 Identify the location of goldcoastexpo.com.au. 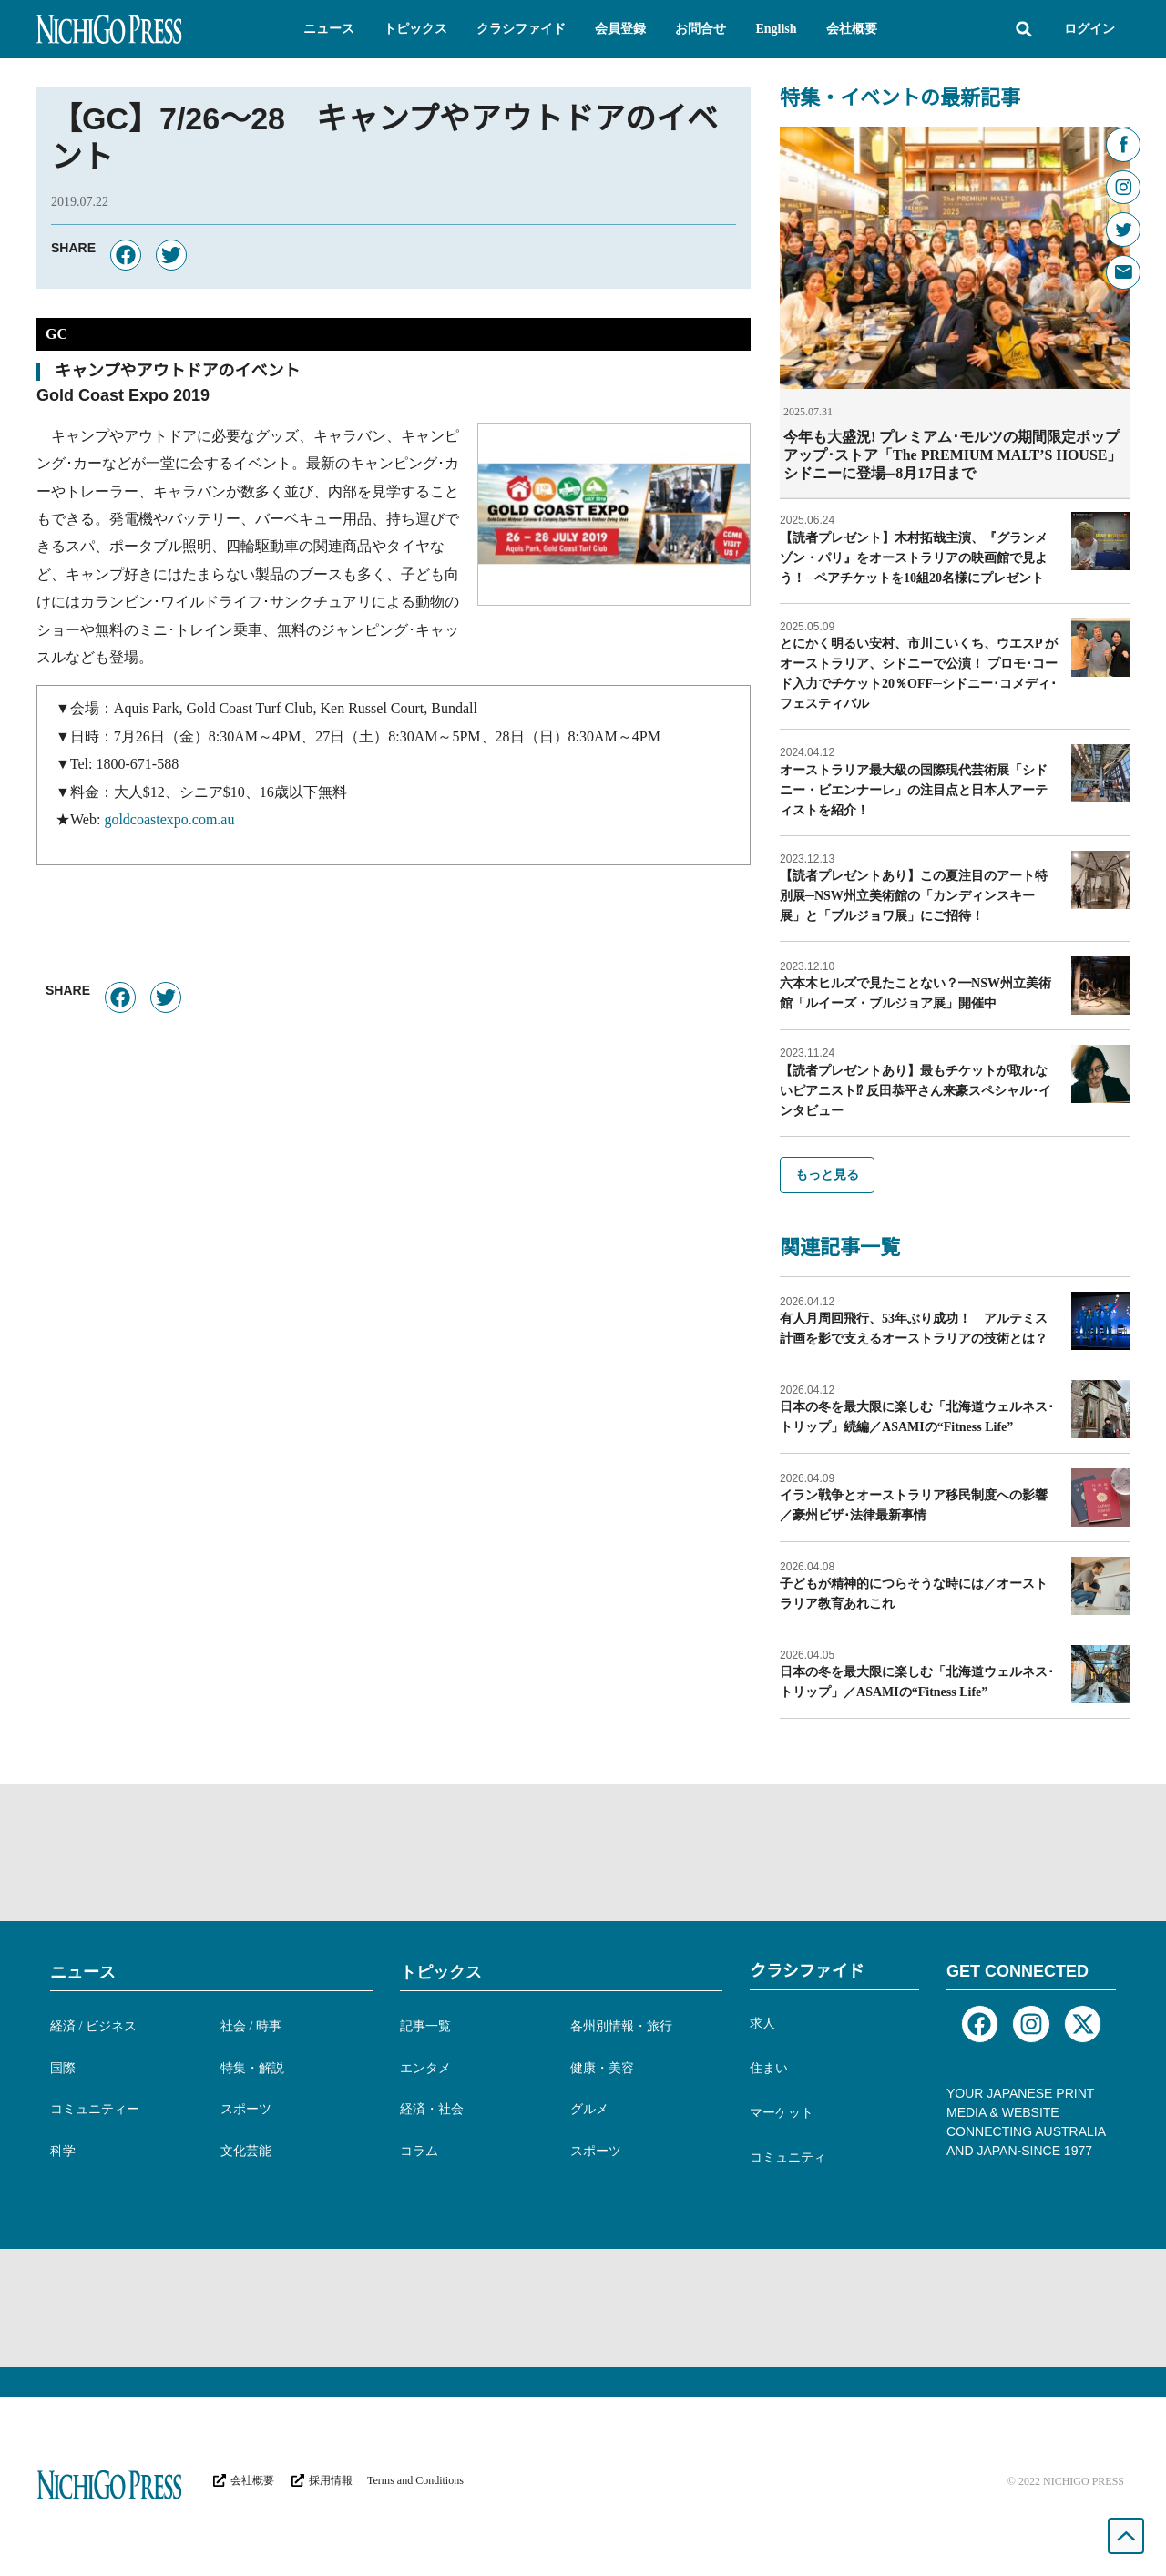
(169, 819).